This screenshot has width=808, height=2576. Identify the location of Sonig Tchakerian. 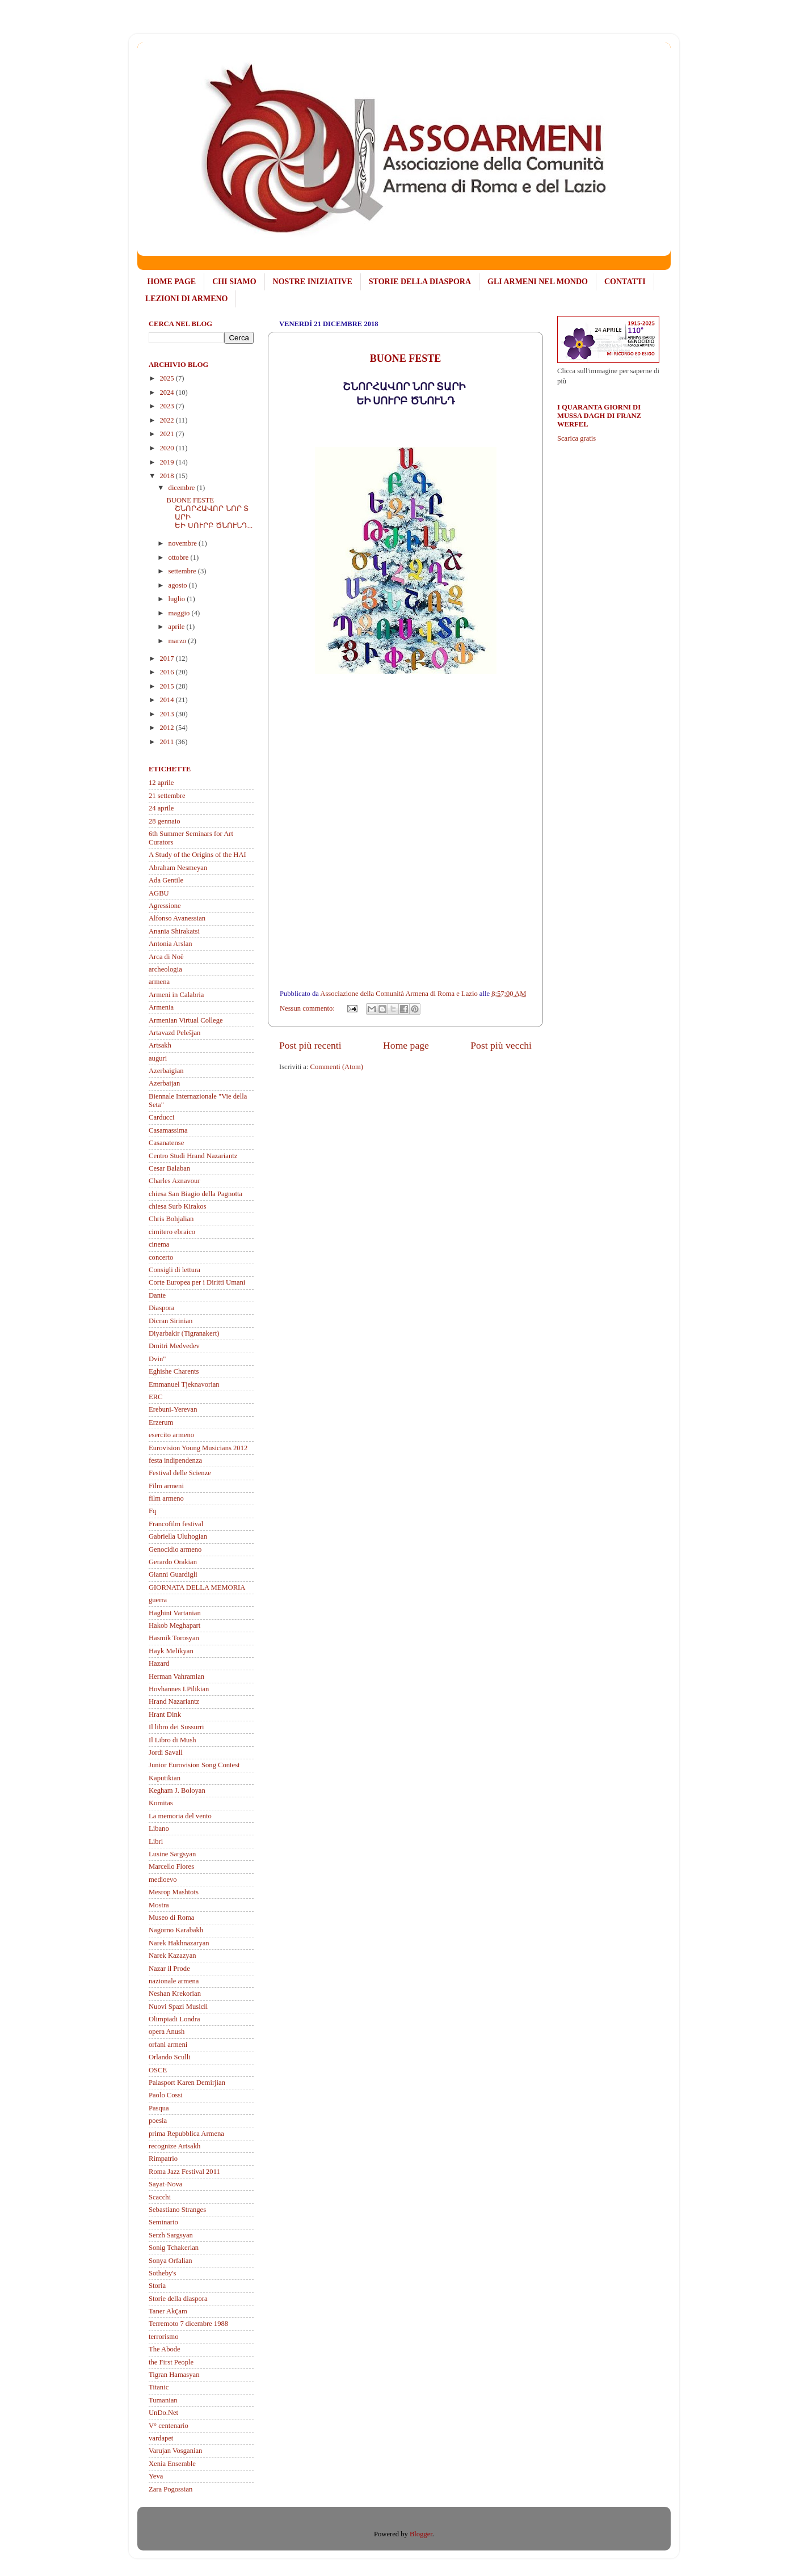
(174, 2248).